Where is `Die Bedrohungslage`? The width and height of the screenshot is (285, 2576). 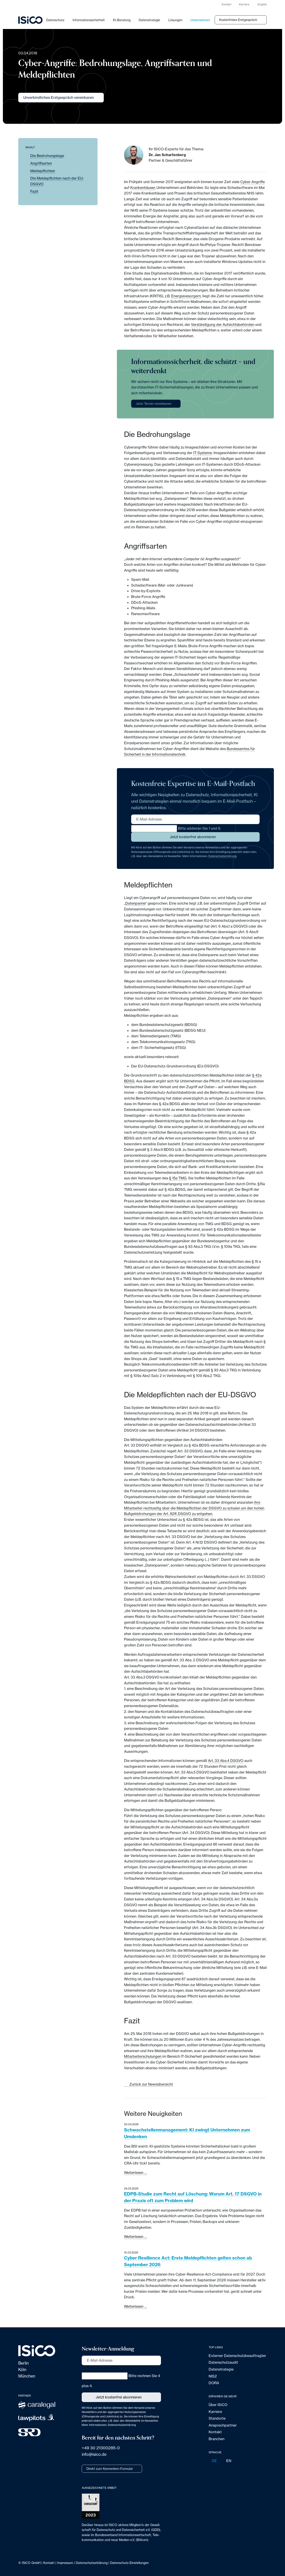 Die Bedrohungslage is located at coordinates (47, 155).